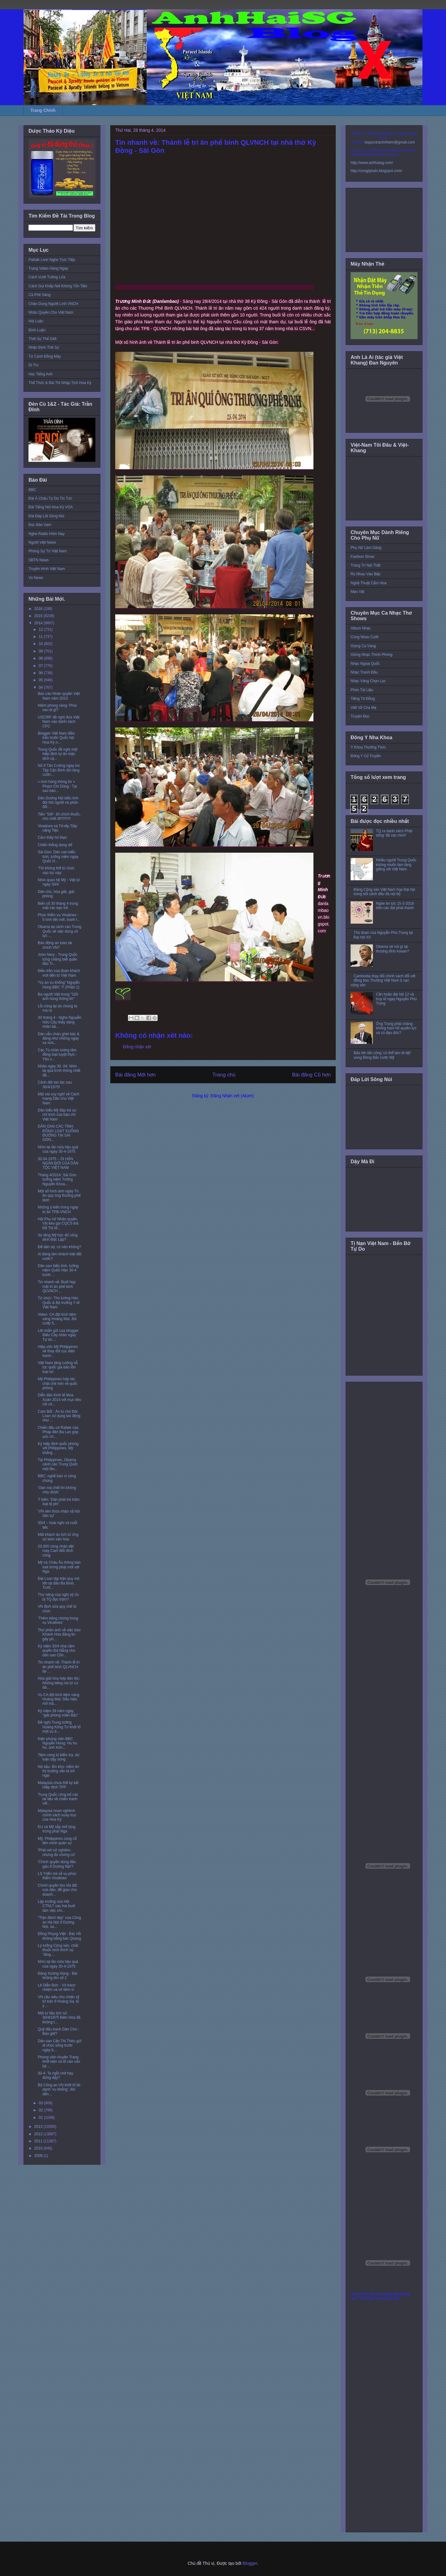  I want to click on Từ chức: Thủ tướng Hàn Quốc & Bộ trưởng Y tế Việt Nam, so click(59, 1302).